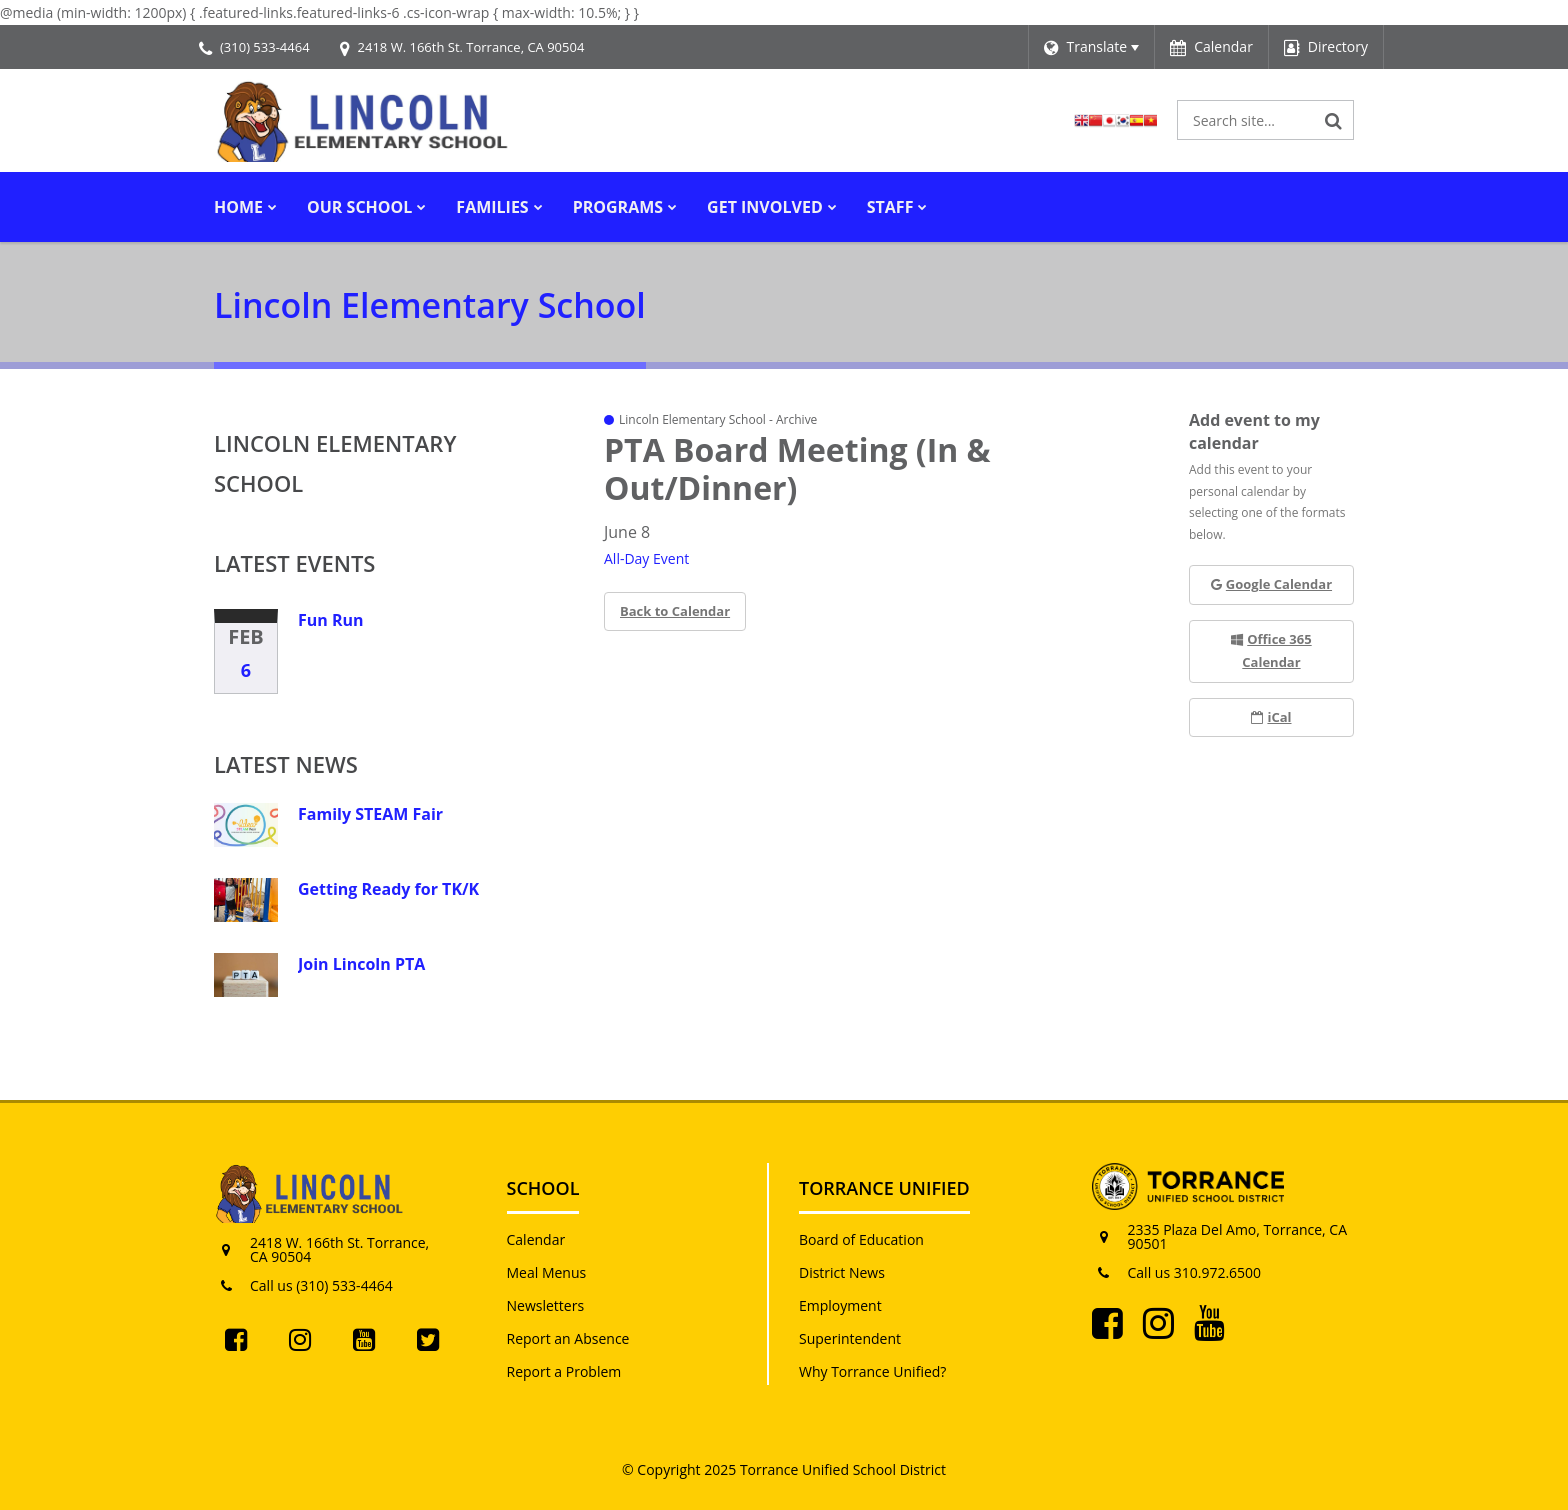 The height and width of the screenshot is (1510, 1568). I want to click on Google Calendar [button], so click(1271, 584).